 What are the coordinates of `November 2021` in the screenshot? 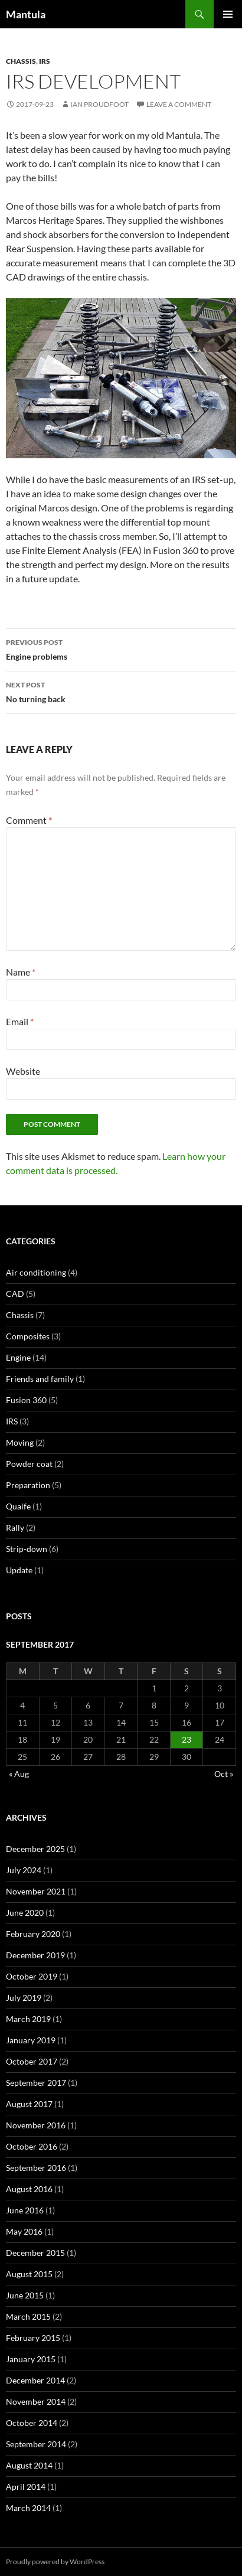 It's located at (36, 1891).